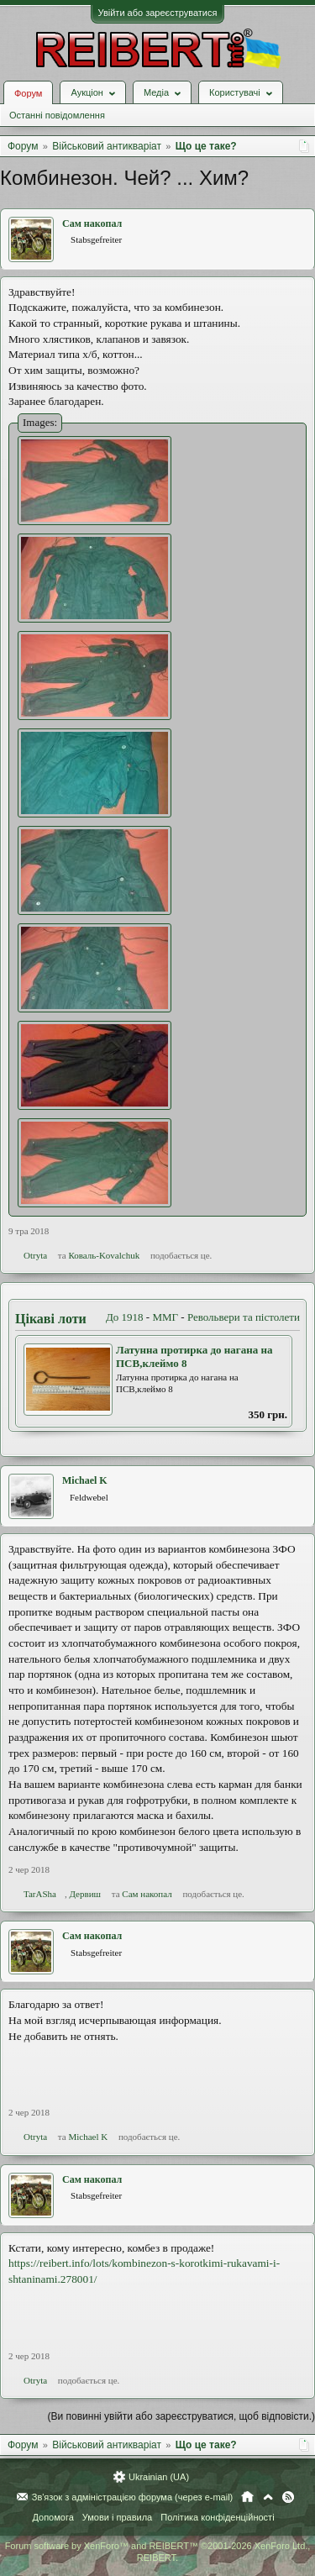 The image size is (315, 2576). I want to click on TarASha, so click(40, 1894).